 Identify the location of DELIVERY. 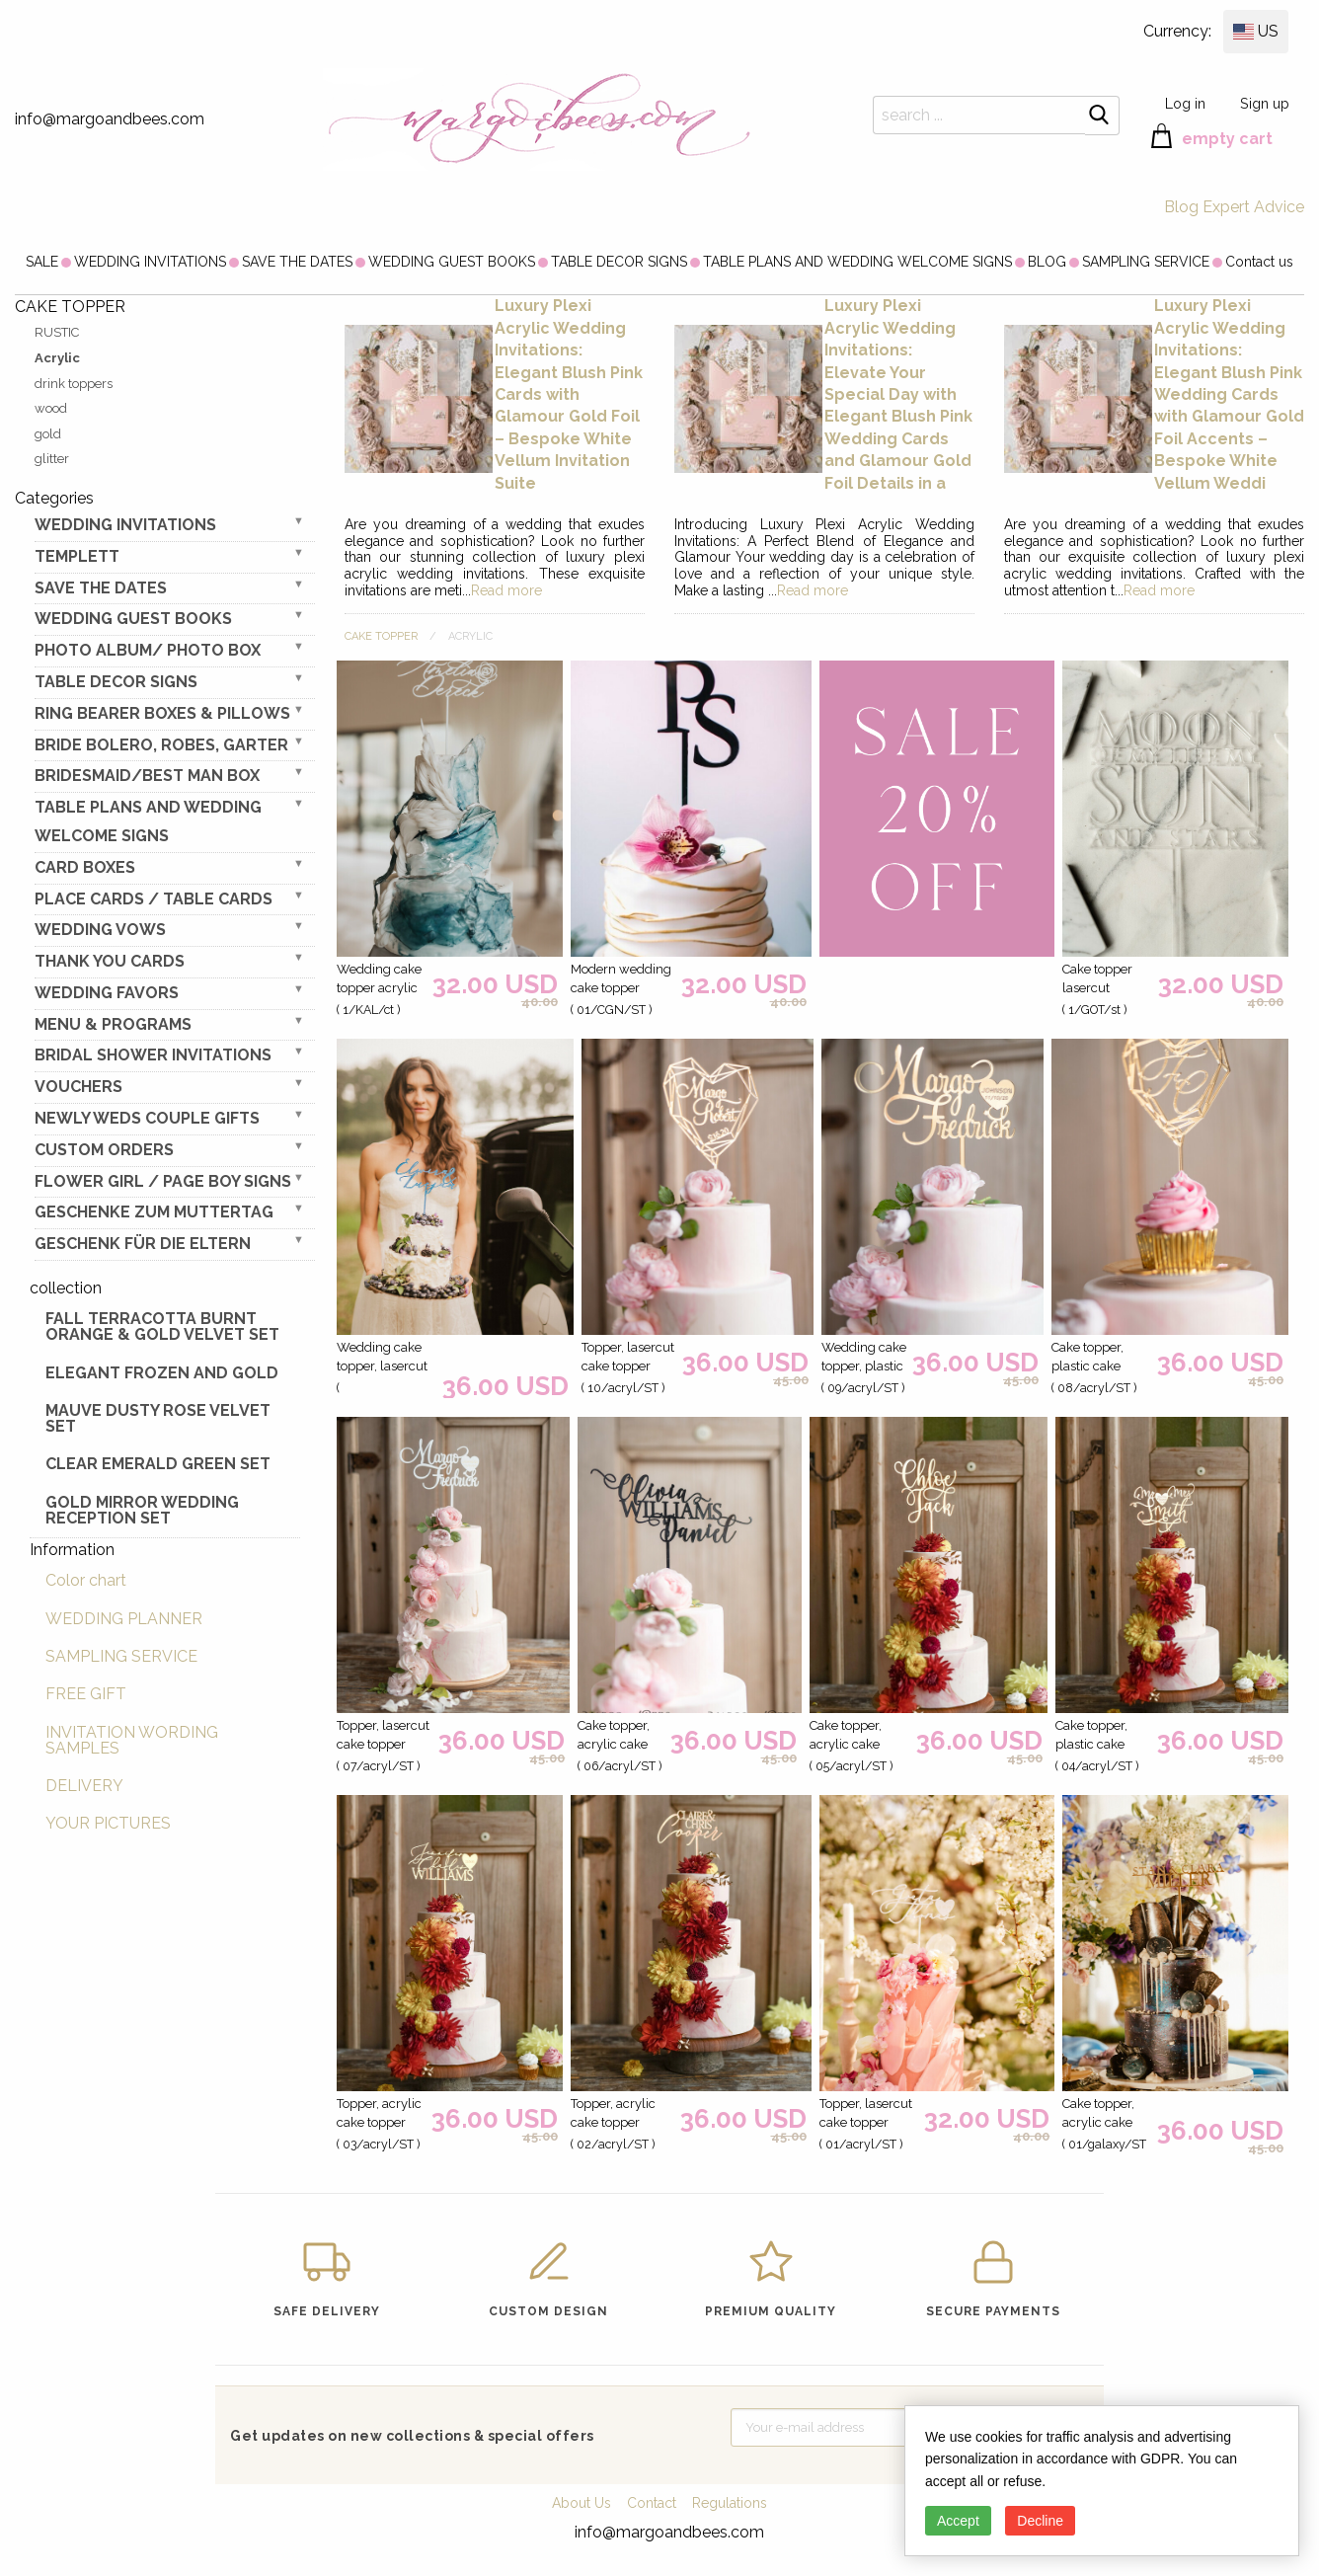
(84, 1785).